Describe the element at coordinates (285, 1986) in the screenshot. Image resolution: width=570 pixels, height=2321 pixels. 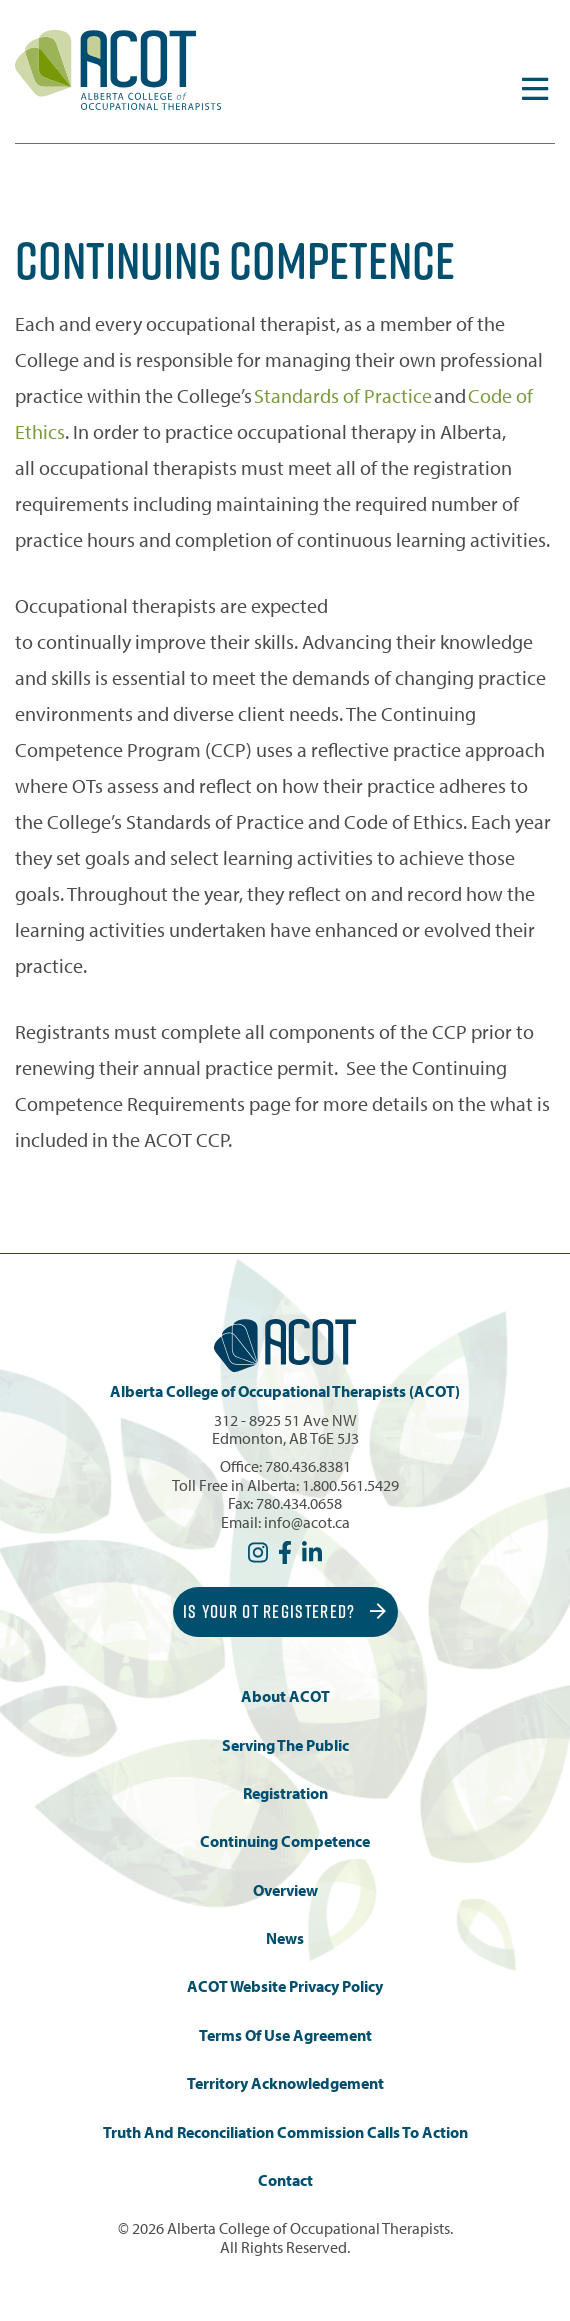
I see `ACOT Website Privacy Policy` at that location.